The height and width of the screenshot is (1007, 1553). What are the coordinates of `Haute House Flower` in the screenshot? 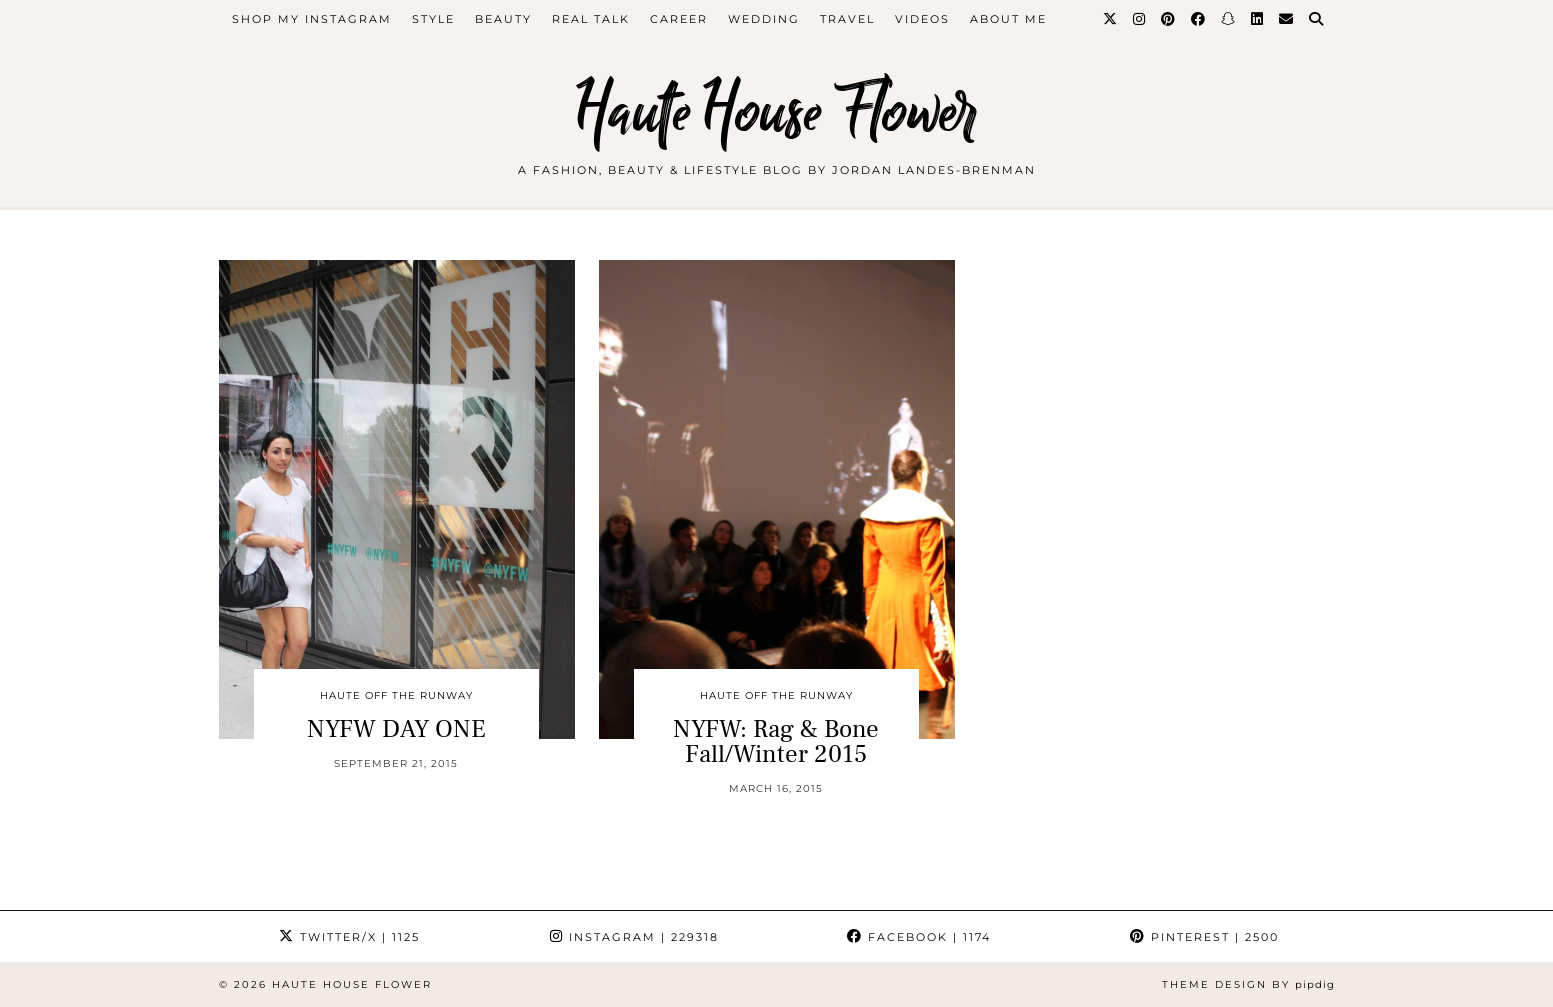 It's located at (777, 112).